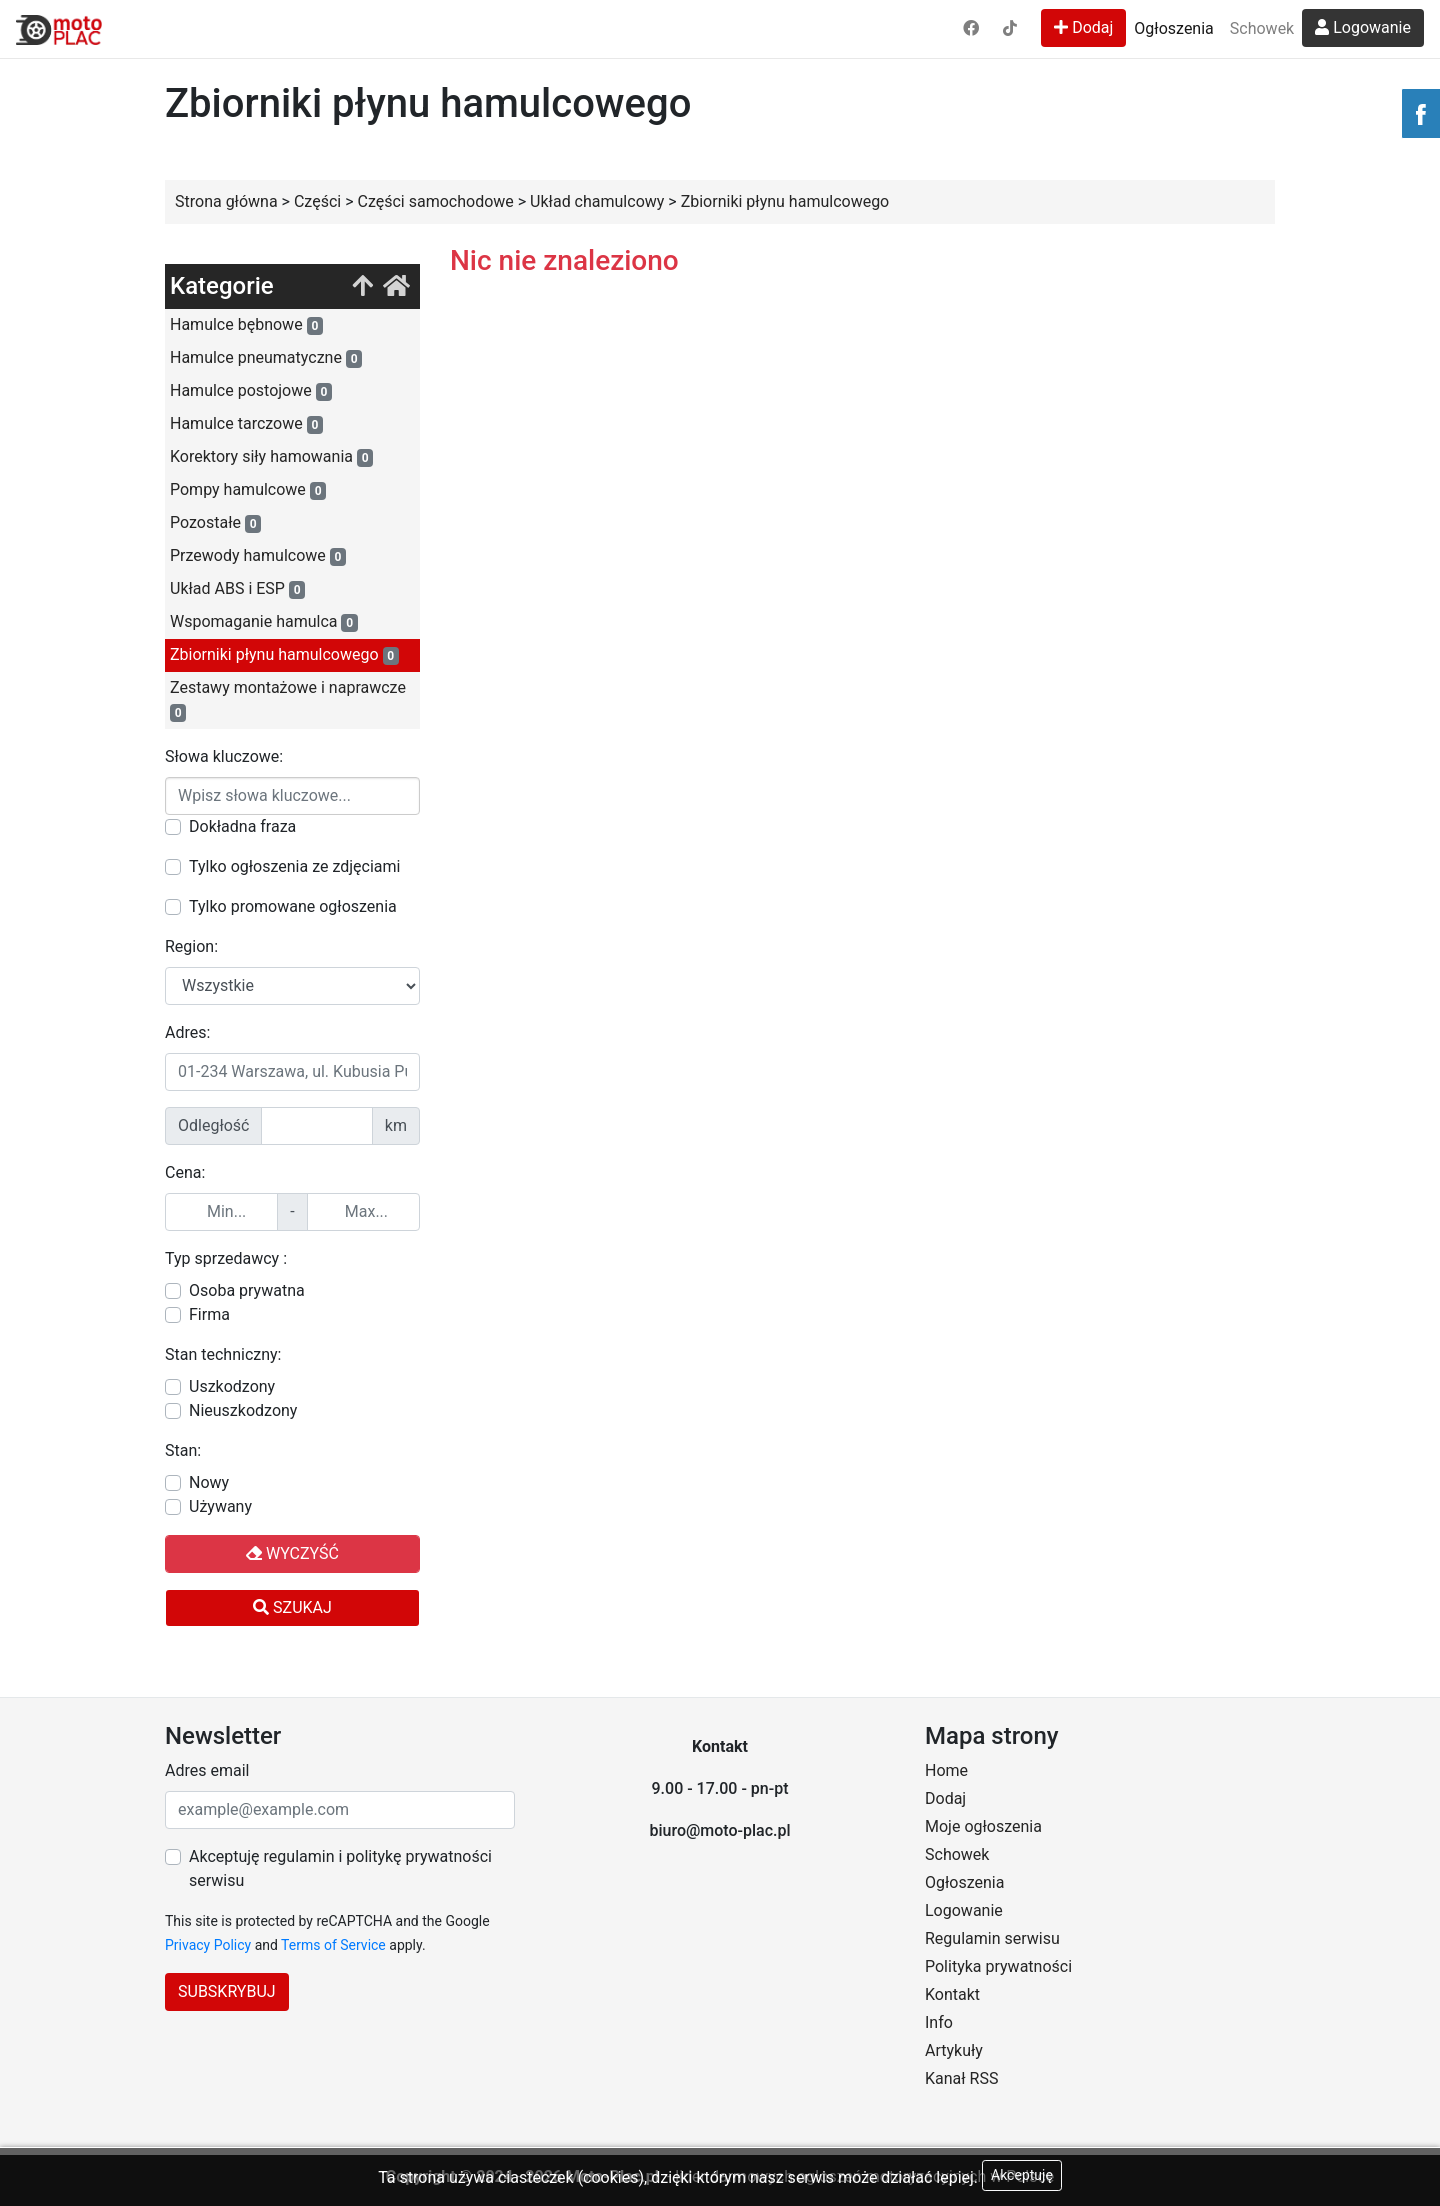 The height and width of the screenshot is (2206, 1440). What do you see at coordinates (288, 700) in the screenshot?
I see `Zestawy montażowe i naprawcze` at bounding box center [288, 700].